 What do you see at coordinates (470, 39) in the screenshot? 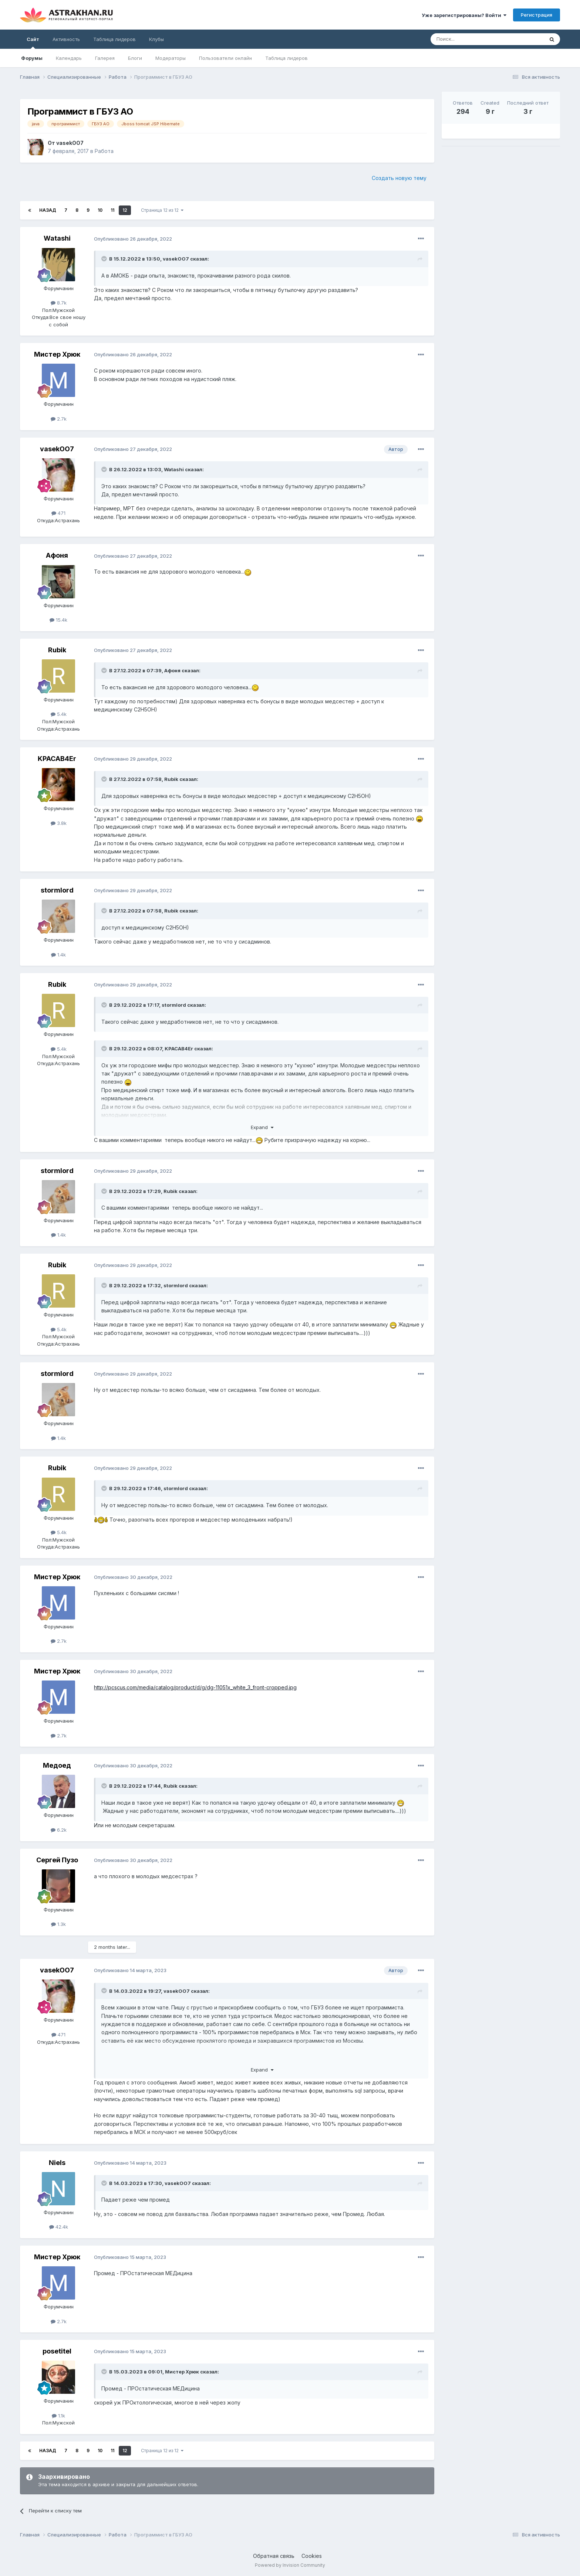
I see `[Поиск]` at bounding box center [470, 39].